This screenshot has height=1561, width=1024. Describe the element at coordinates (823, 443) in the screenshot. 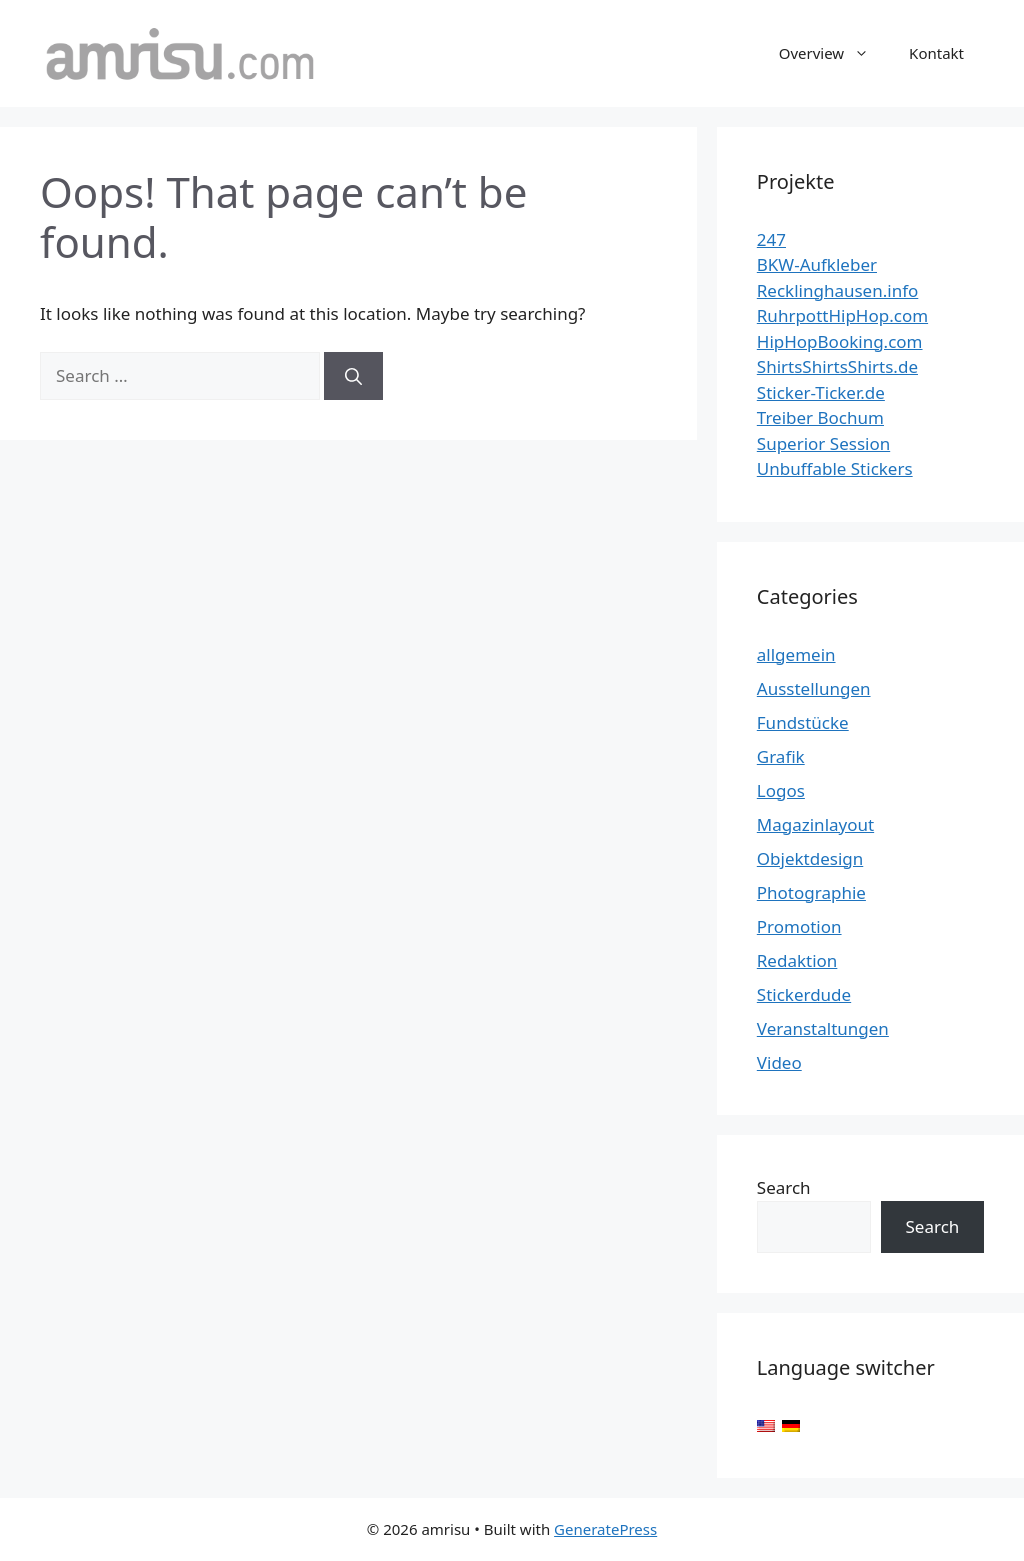

I see `Superior Session` at that location.